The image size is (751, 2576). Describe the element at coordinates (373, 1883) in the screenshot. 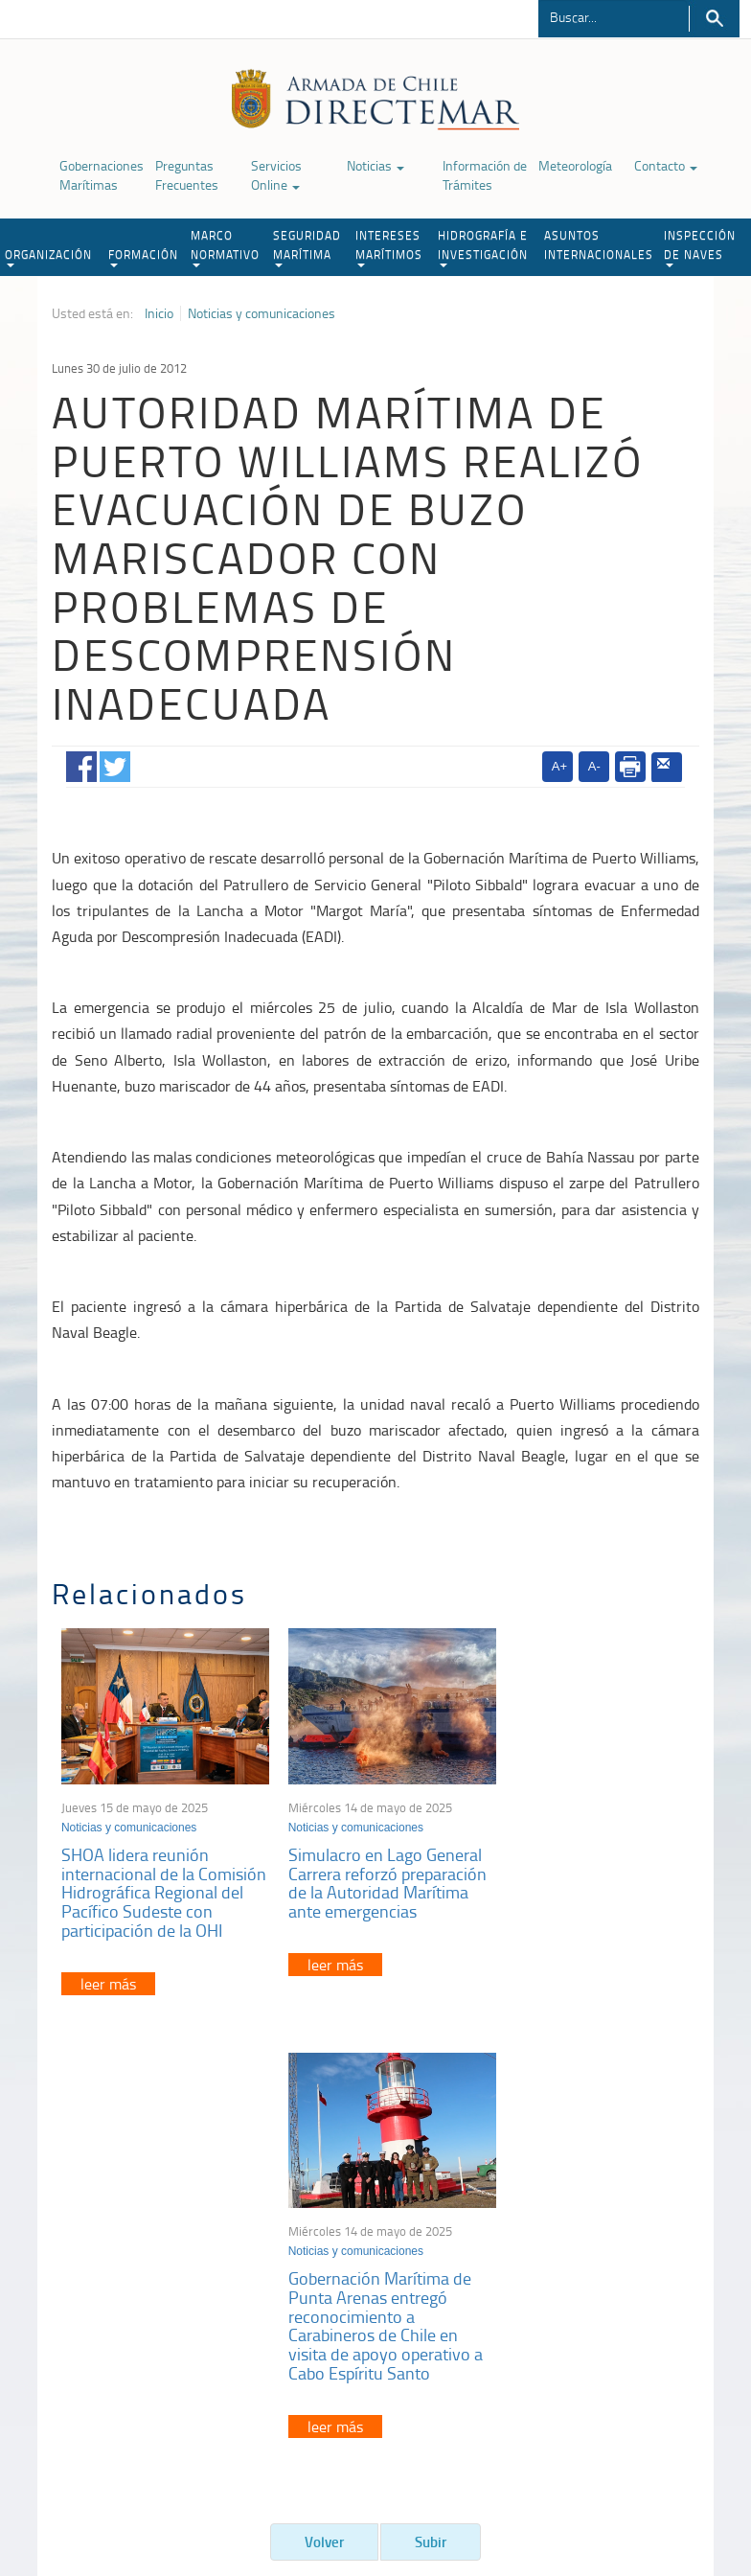

I see `Simulacro en Lago General Carrera reforzó preparación de la Autoridad Marítima ante emergencias` at that location.